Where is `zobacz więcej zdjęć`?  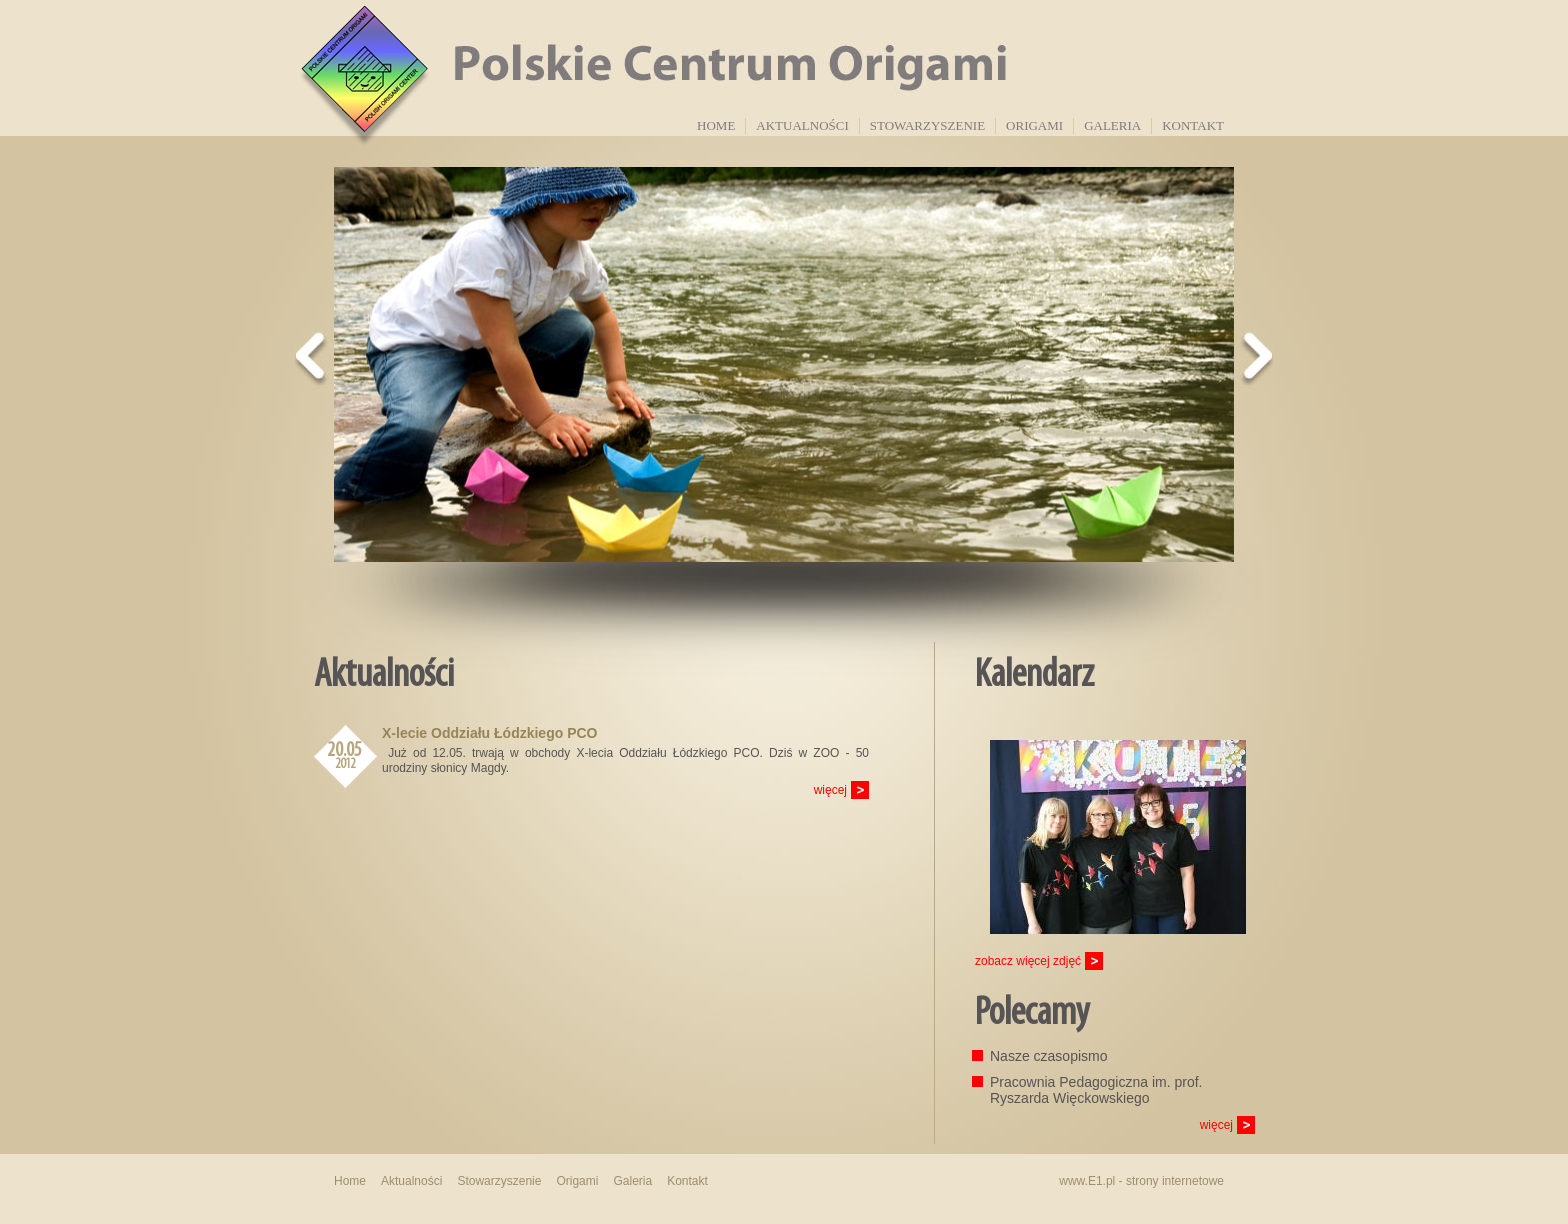
zobacz więcej zdjęć is located at coordinates (1028, 961).